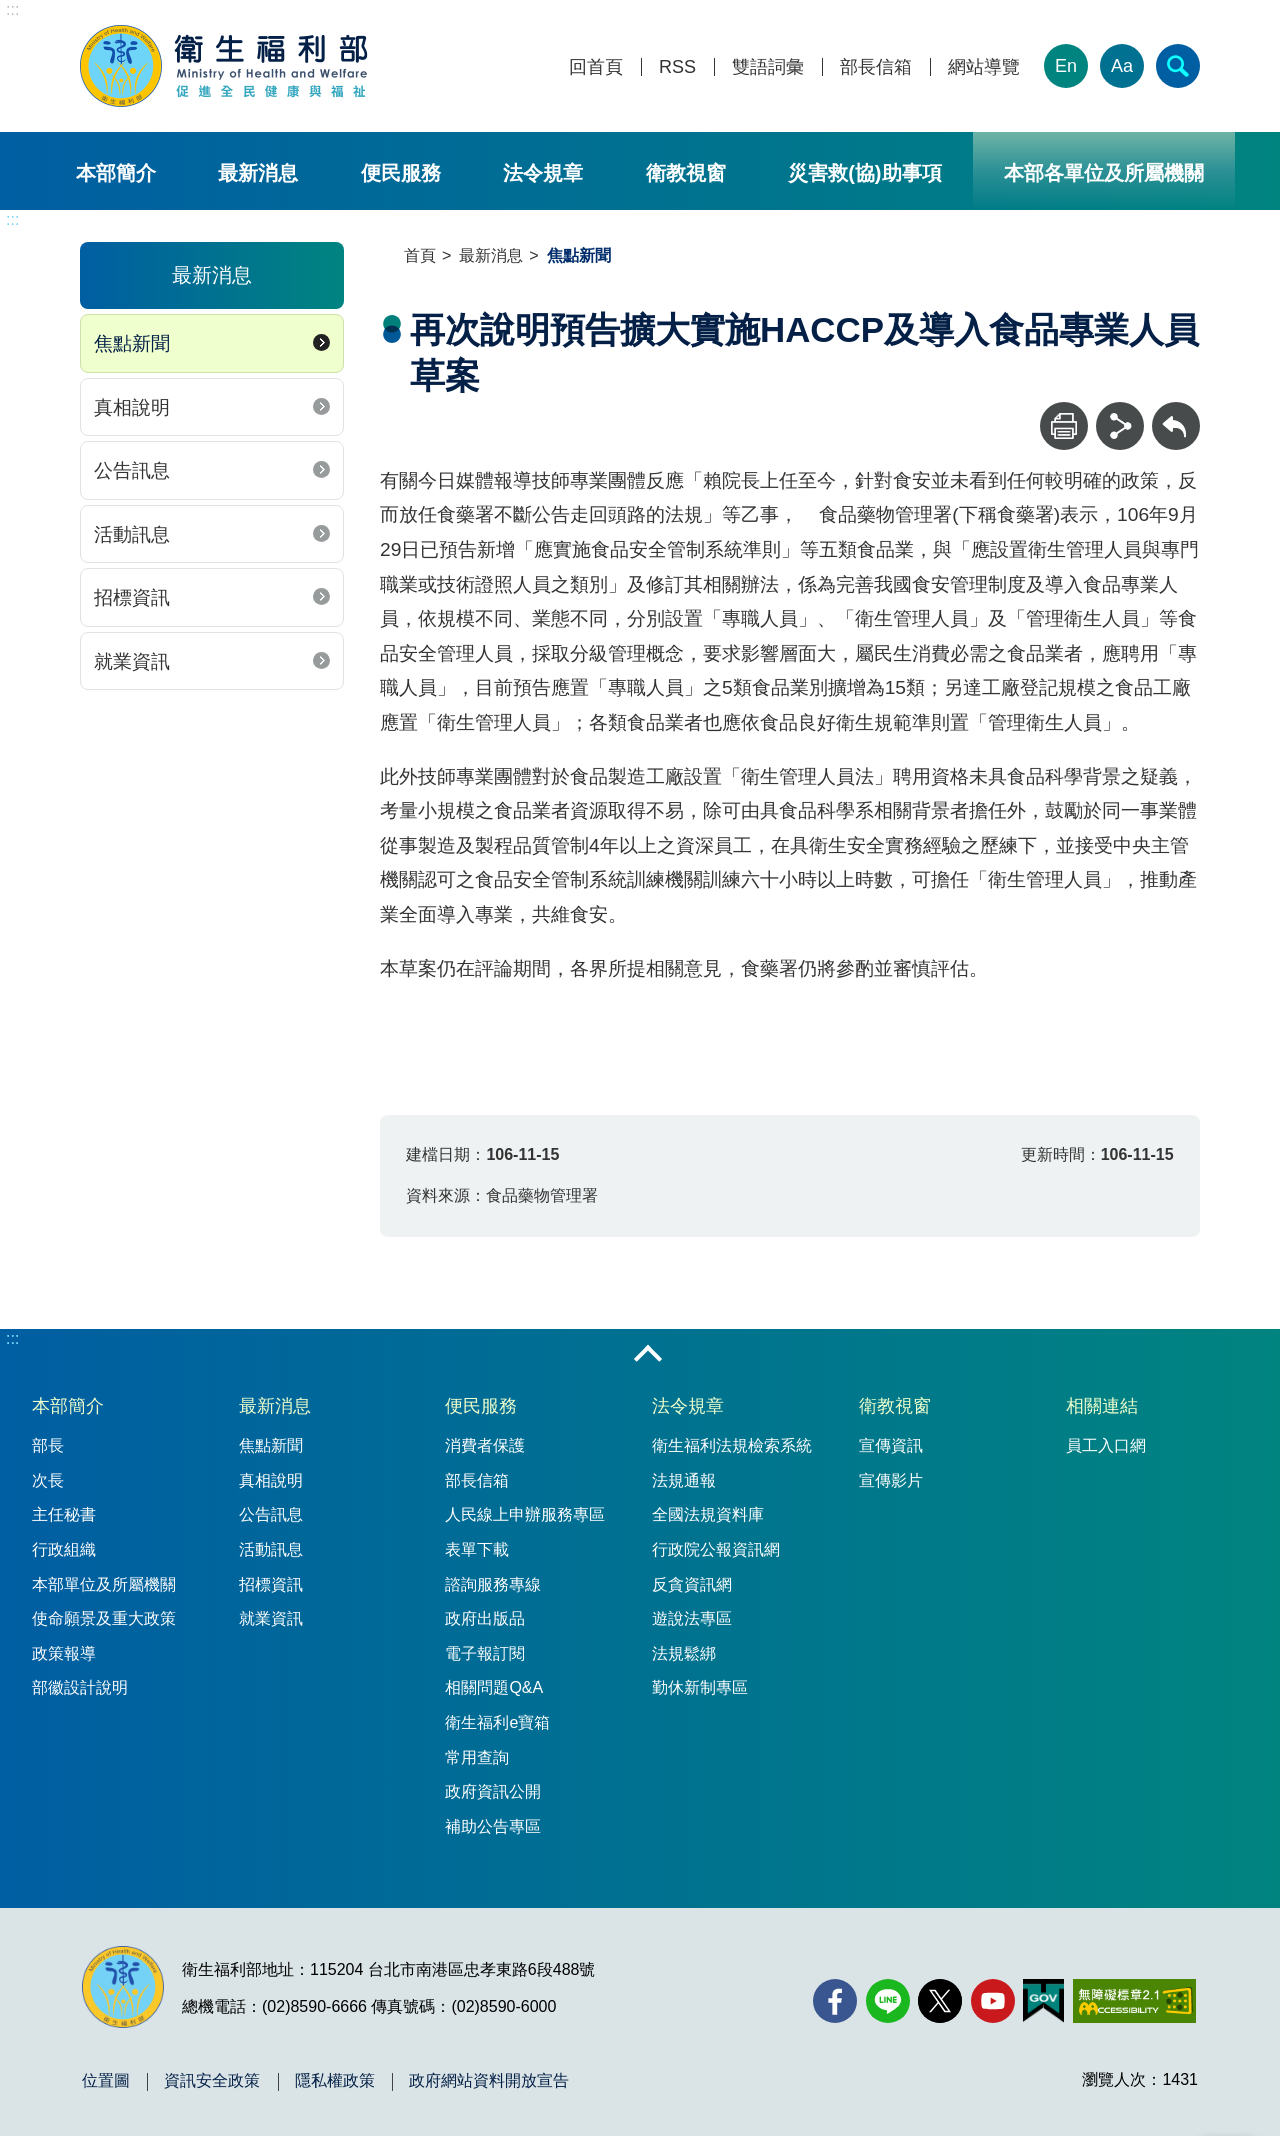  Describe the element at coordinates (891, 1480) in the screenshot. I see `宣傳影片` at that location.